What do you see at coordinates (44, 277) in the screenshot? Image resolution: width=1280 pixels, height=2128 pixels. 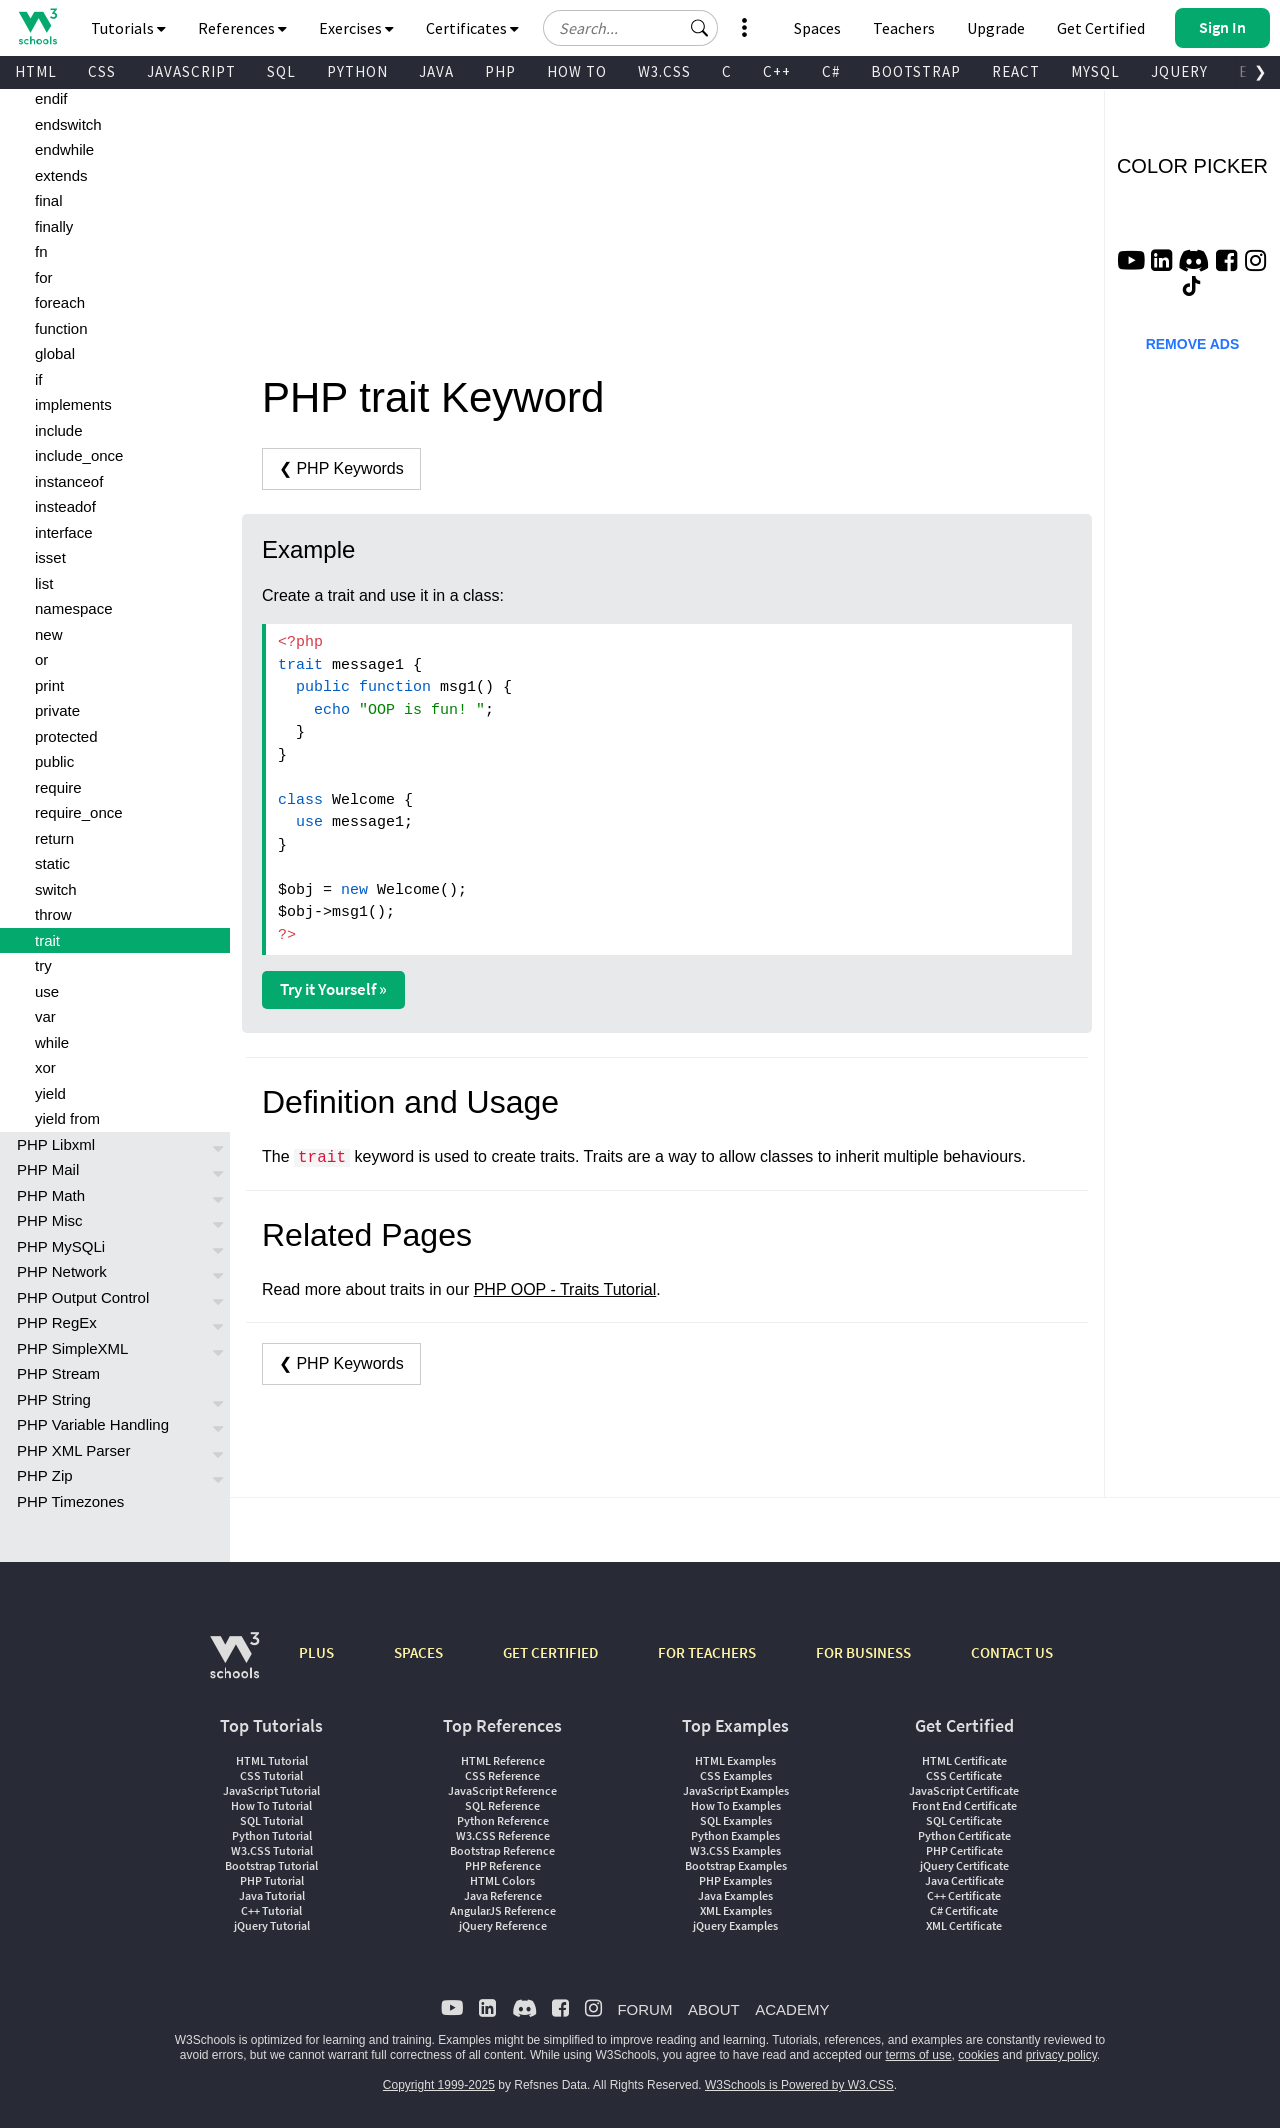 I see `for` at bounding box center [44, 277].